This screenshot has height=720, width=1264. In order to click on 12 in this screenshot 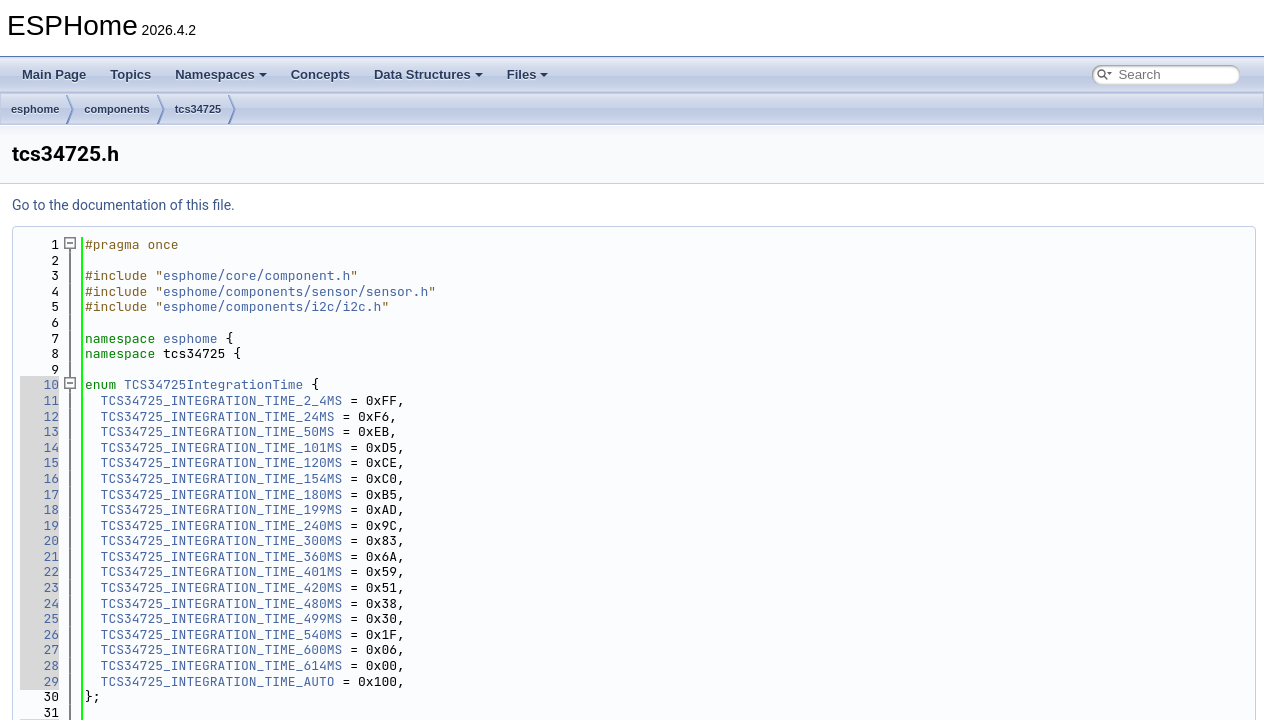, I will do `click(39, 416)`.